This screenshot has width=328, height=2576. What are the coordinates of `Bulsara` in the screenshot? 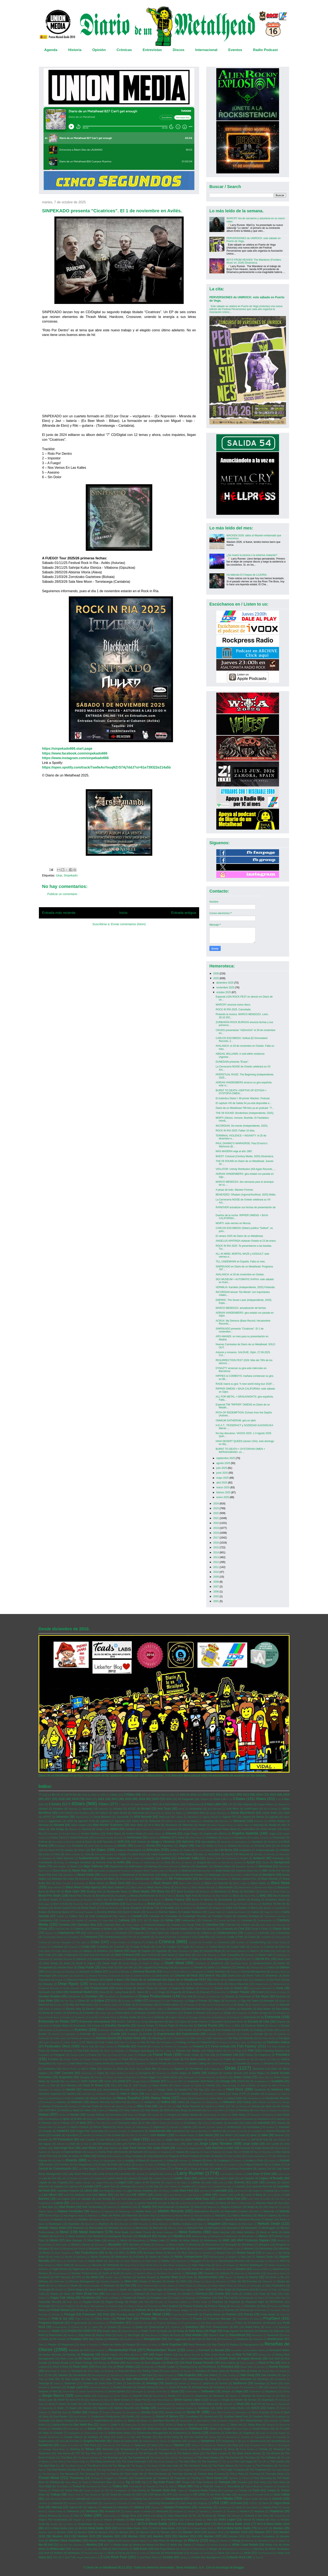 It's located at (267, 1908).